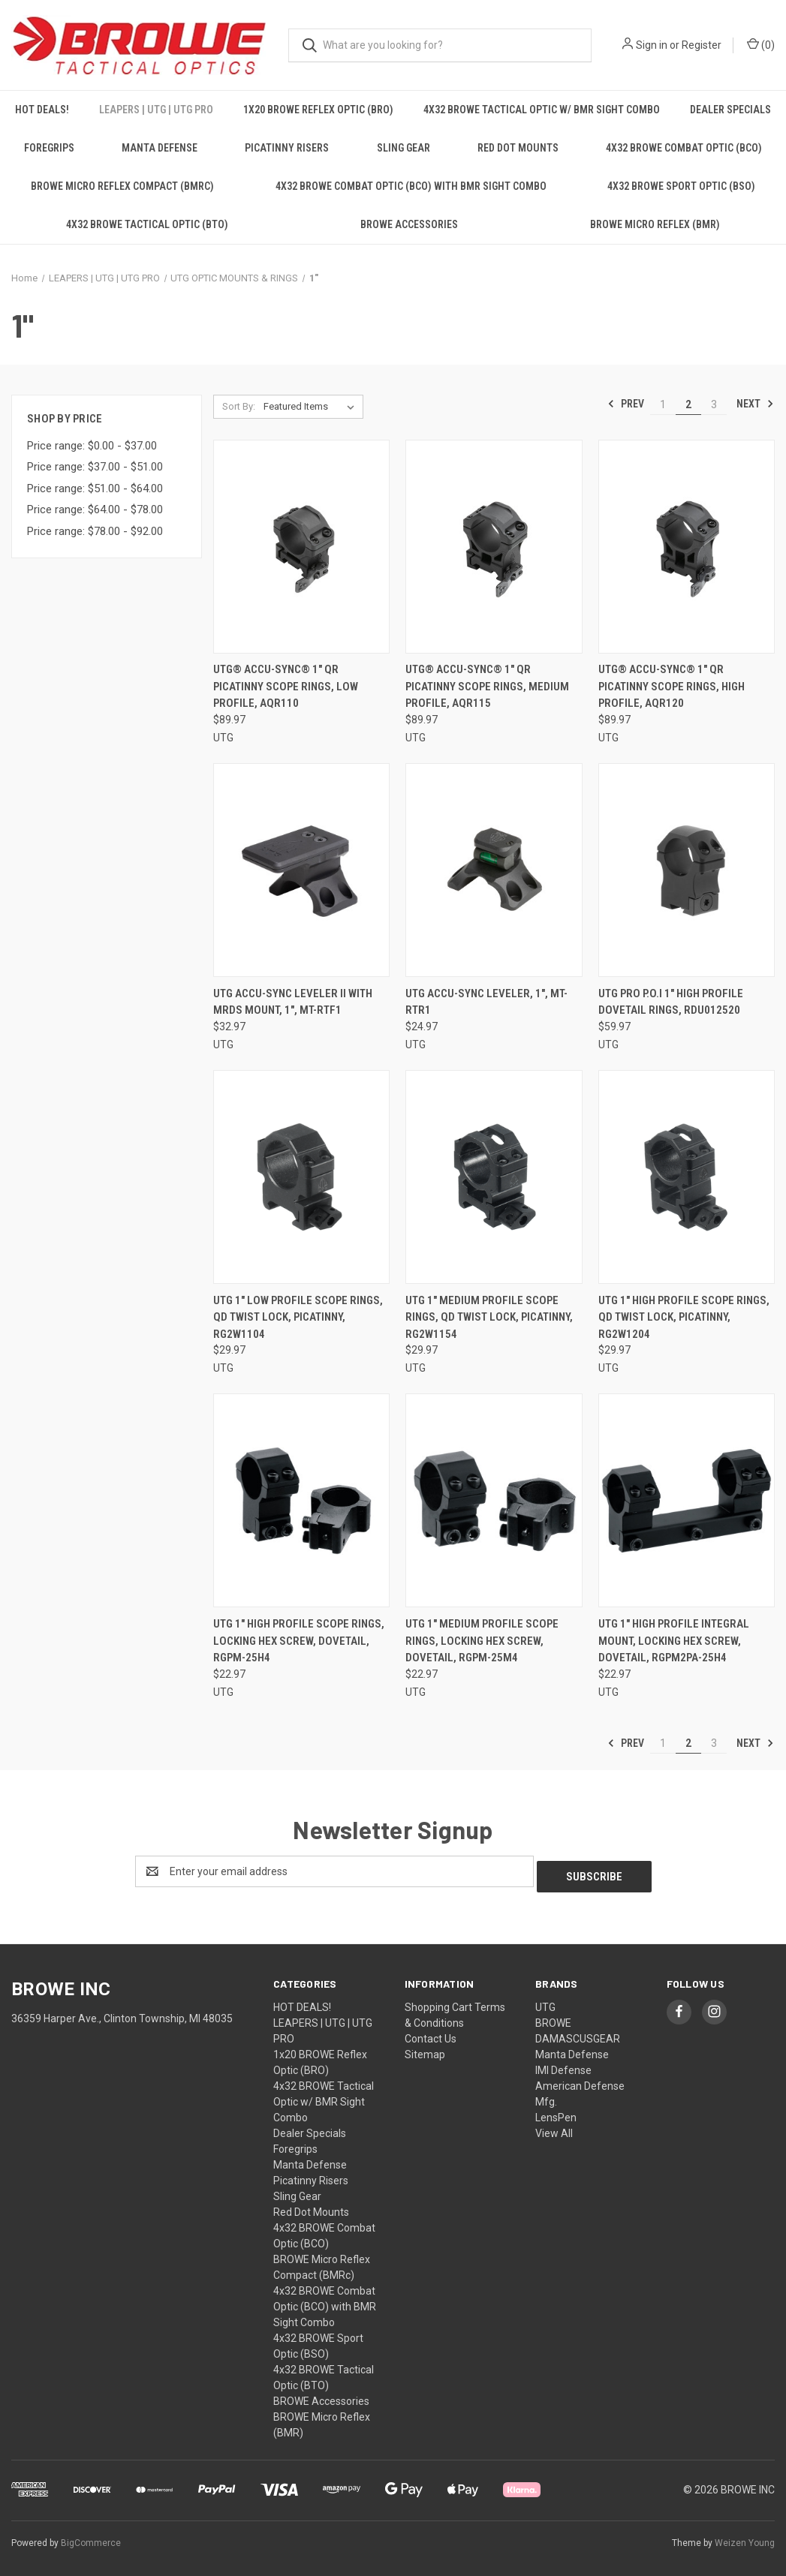 The width and height of the screenshot is (786, 2576). Describe the element at coordinates (563, 2065) in the screenshot. I see `IMI Defense` at that location.